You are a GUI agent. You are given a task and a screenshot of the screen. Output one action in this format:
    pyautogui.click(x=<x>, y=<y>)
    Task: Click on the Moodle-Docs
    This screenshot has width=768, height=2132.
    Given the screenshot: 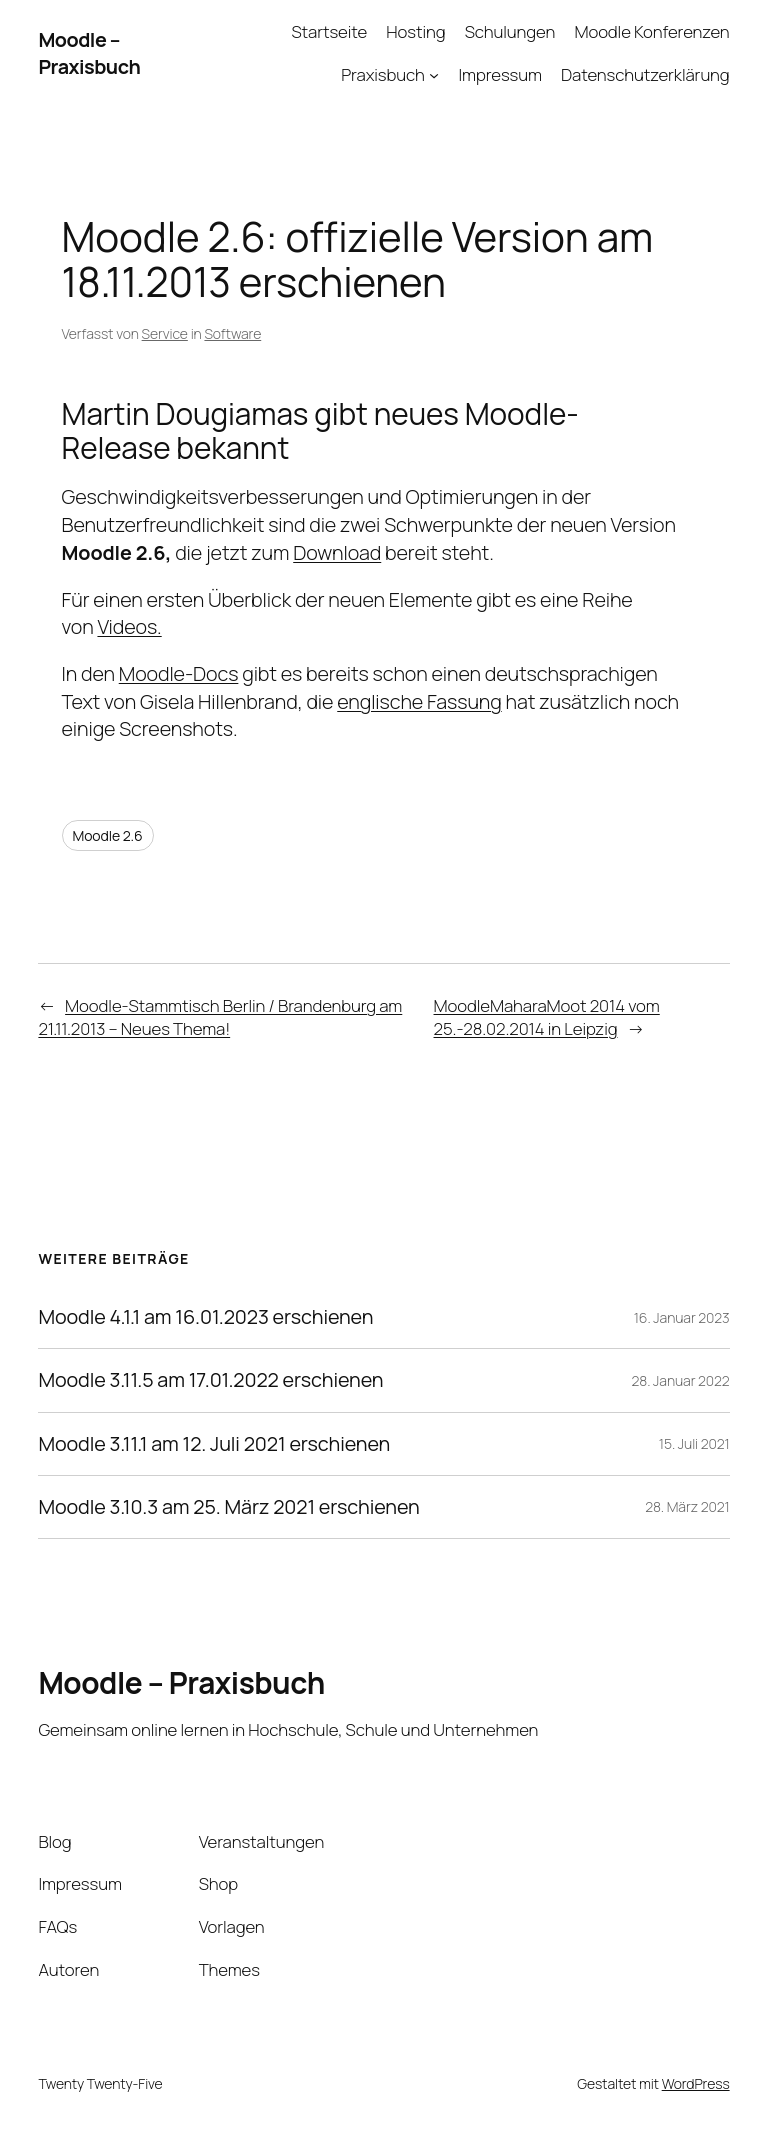 What is the action you would take?
    pyautogui.click(x=179, y=673)
    